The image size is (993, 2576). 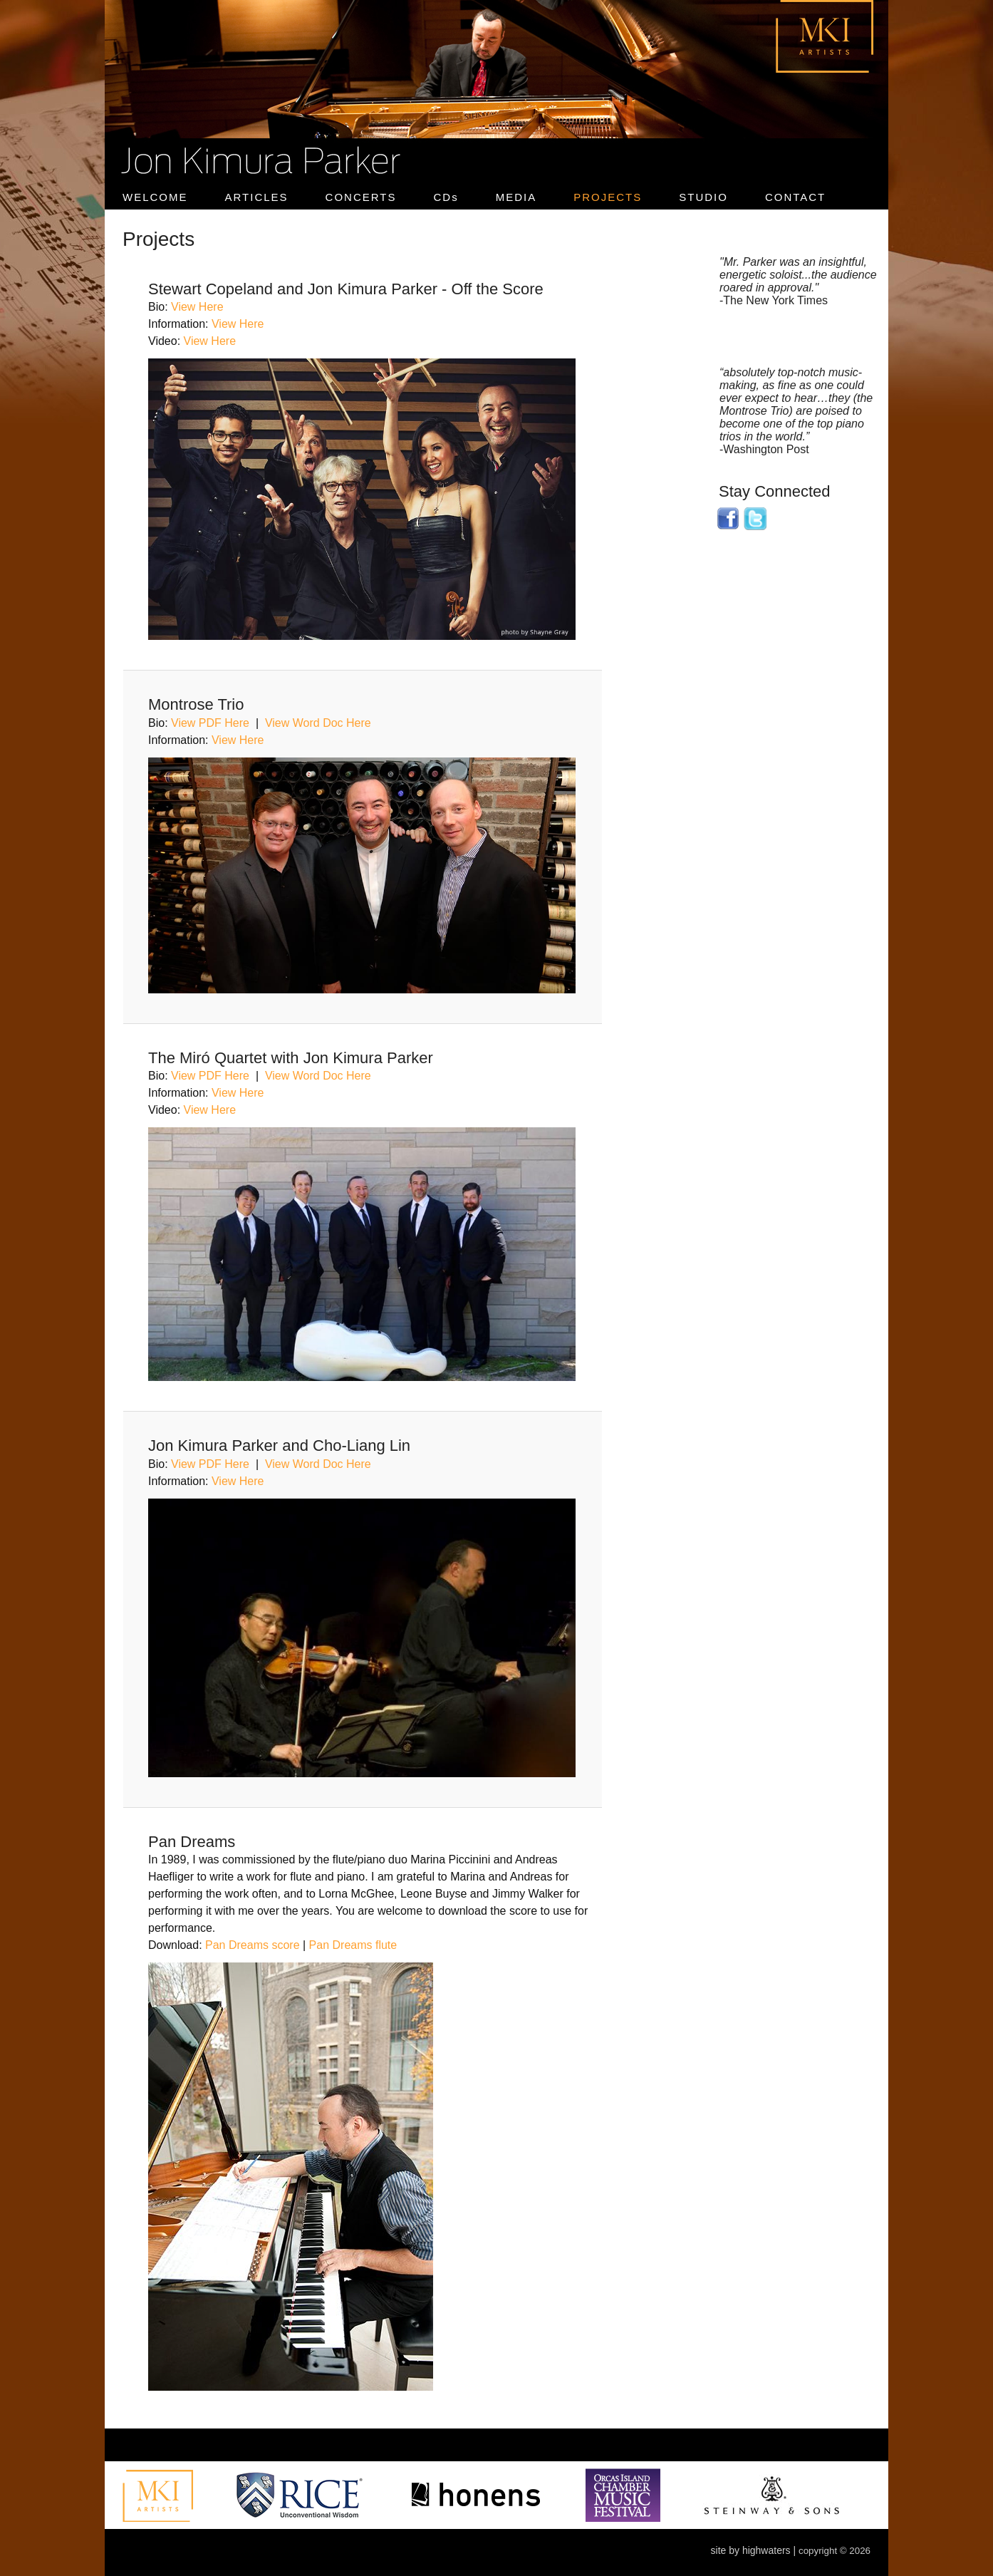 I want to click on Pan Dreams score, so click(x=252, y=1945).